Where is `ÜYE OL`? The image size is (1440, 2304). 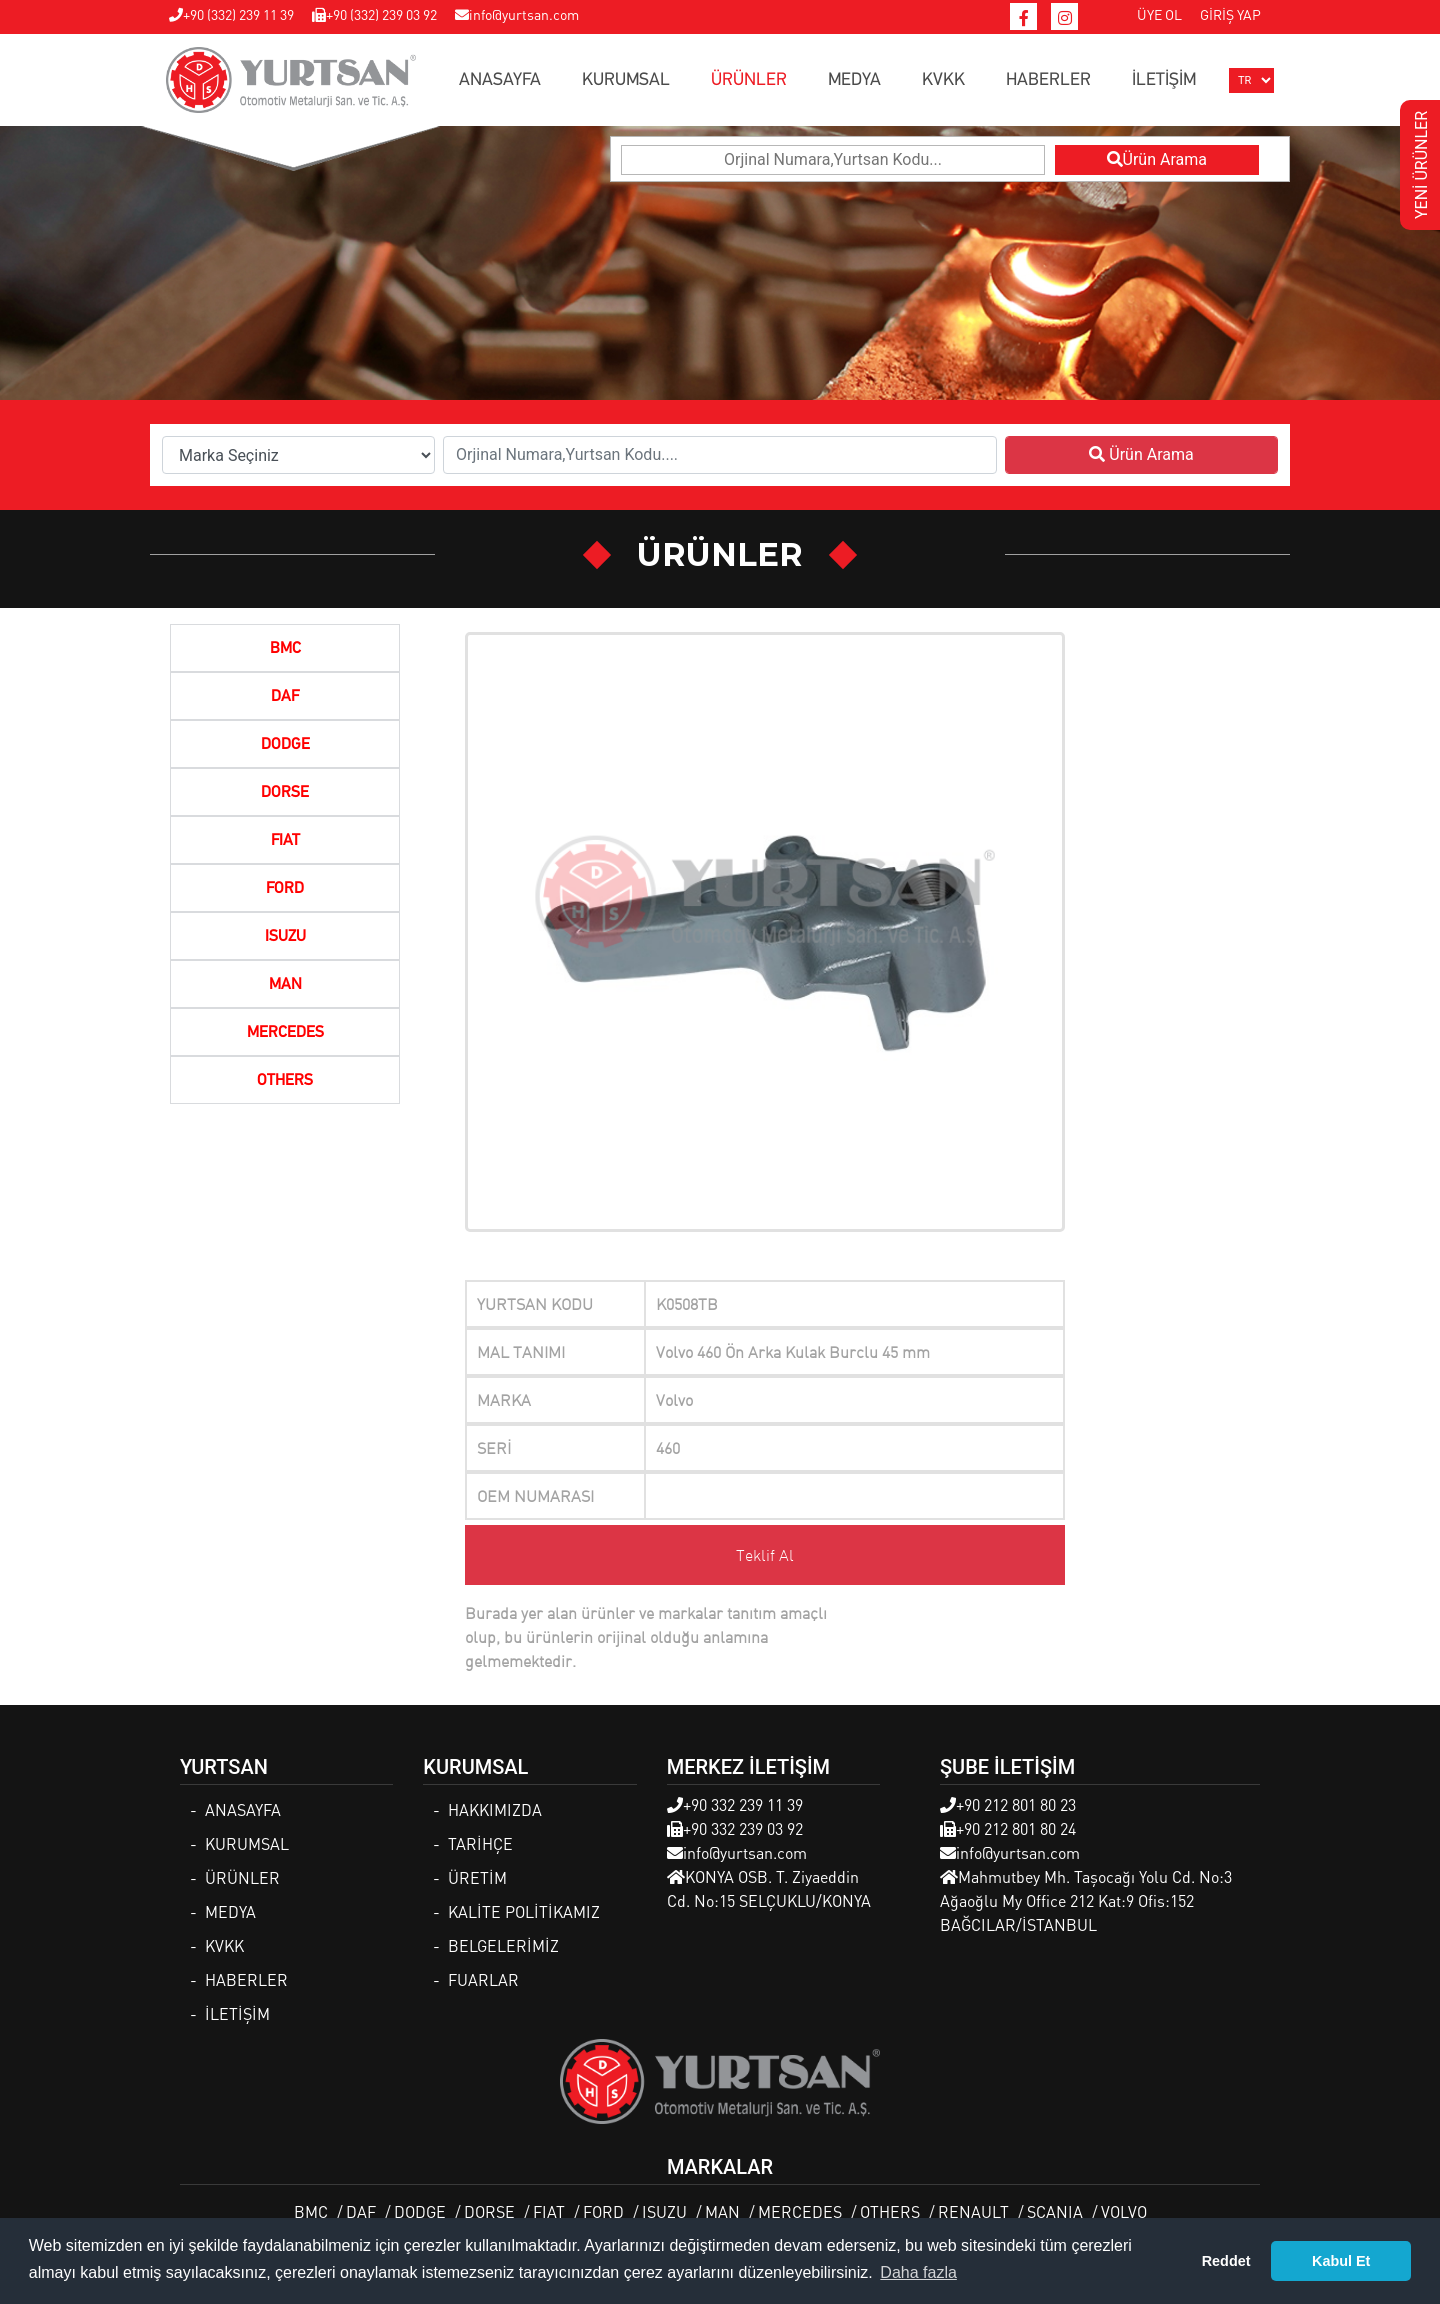
ÜYE OL is located at coordinates (1159, 14).